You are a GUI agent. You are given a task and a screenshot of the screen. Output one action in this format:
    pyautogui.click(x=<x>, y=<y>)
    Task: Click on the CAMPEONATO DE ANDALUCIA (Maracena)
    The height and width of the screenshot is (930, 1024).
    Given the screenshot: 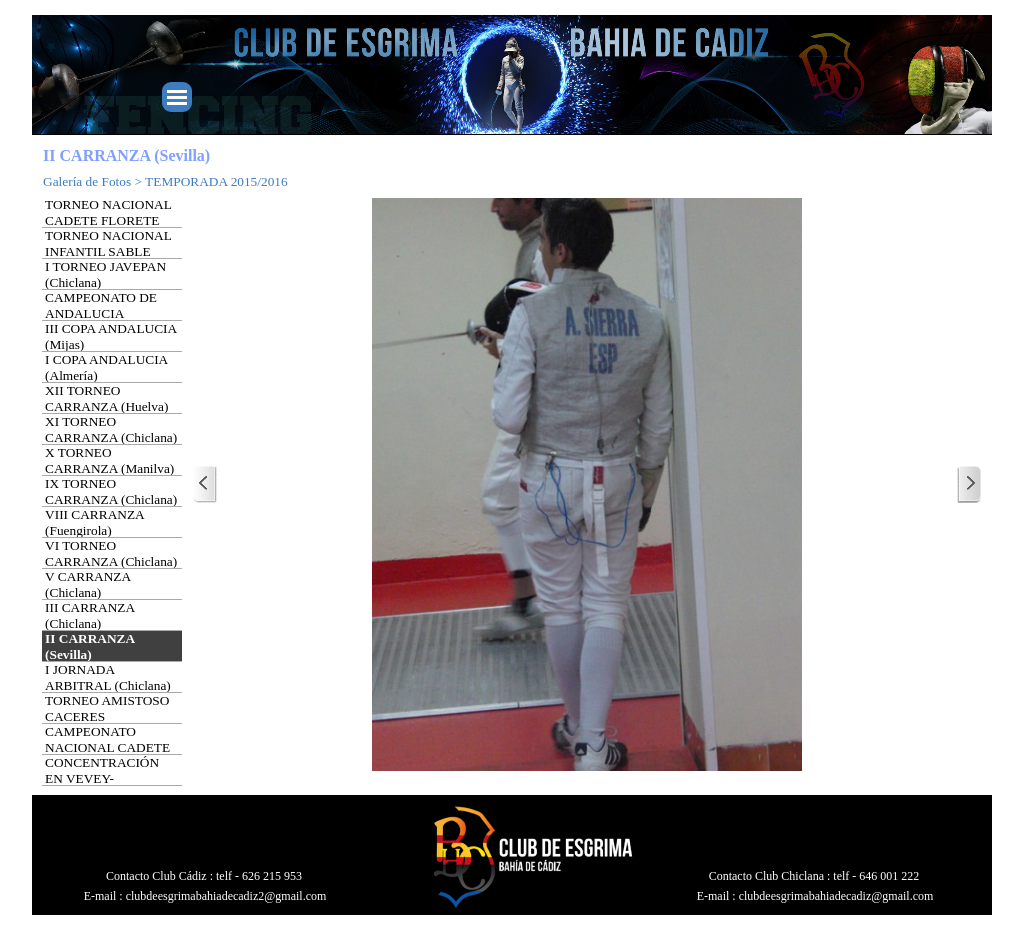 What is the action you would take?
    pyautogui.click(x=101, y=313)
    